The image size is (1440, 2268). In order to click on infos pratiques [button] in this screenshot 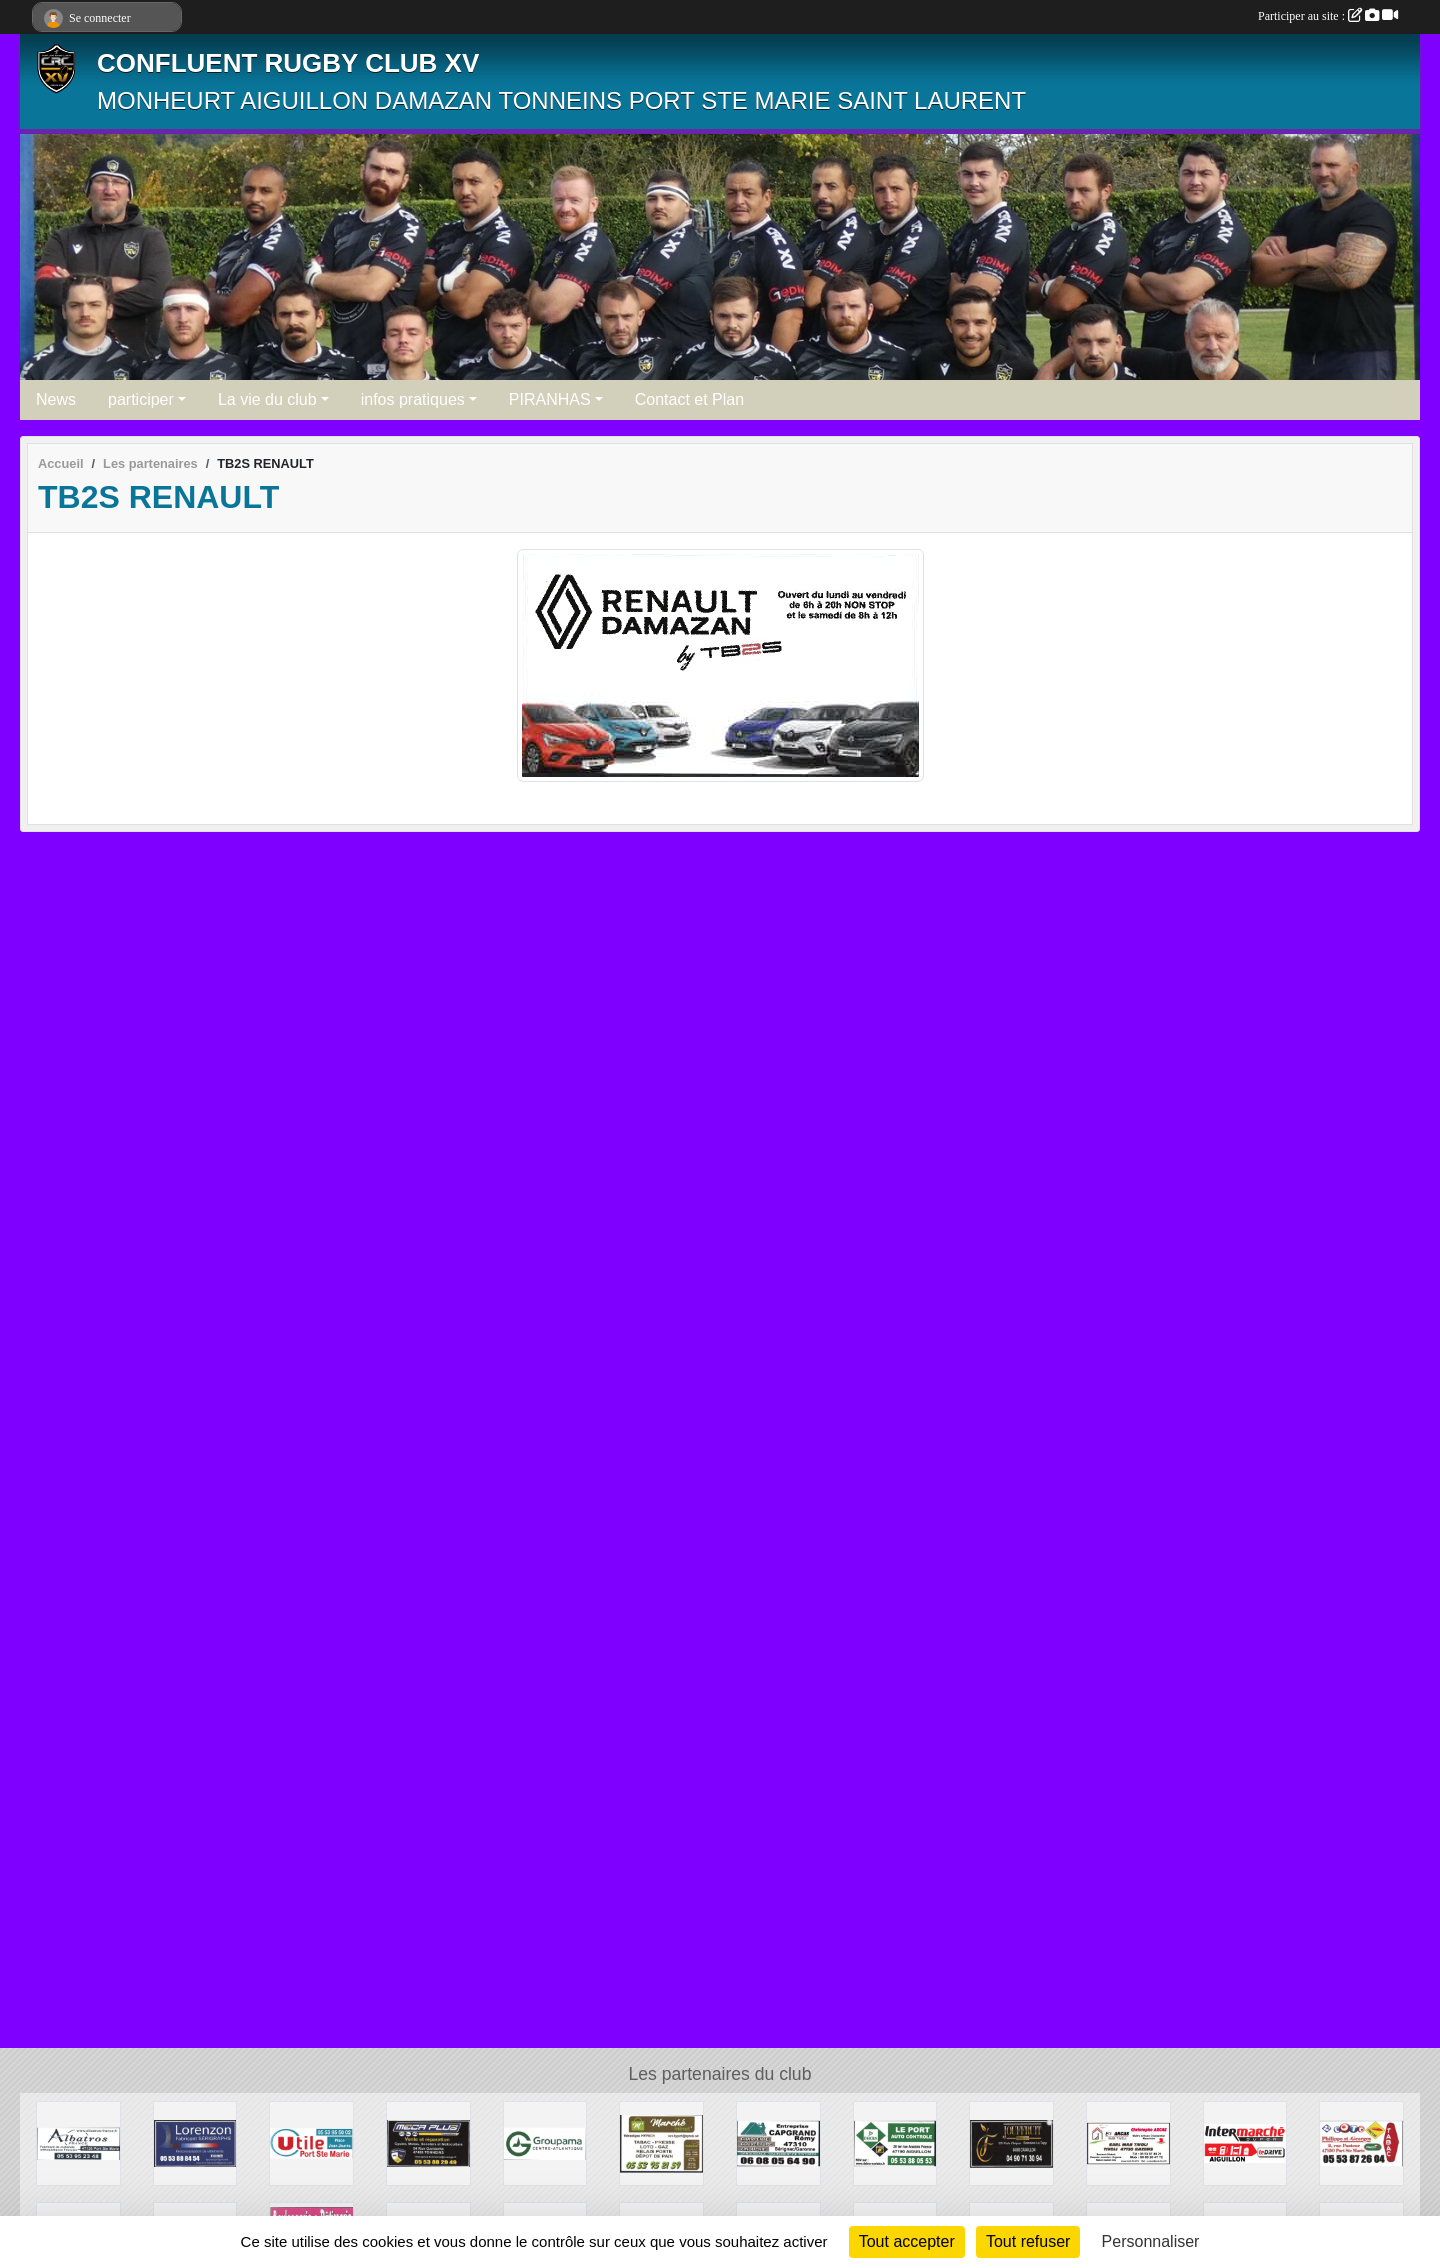, I will do `click(413, 399)`.